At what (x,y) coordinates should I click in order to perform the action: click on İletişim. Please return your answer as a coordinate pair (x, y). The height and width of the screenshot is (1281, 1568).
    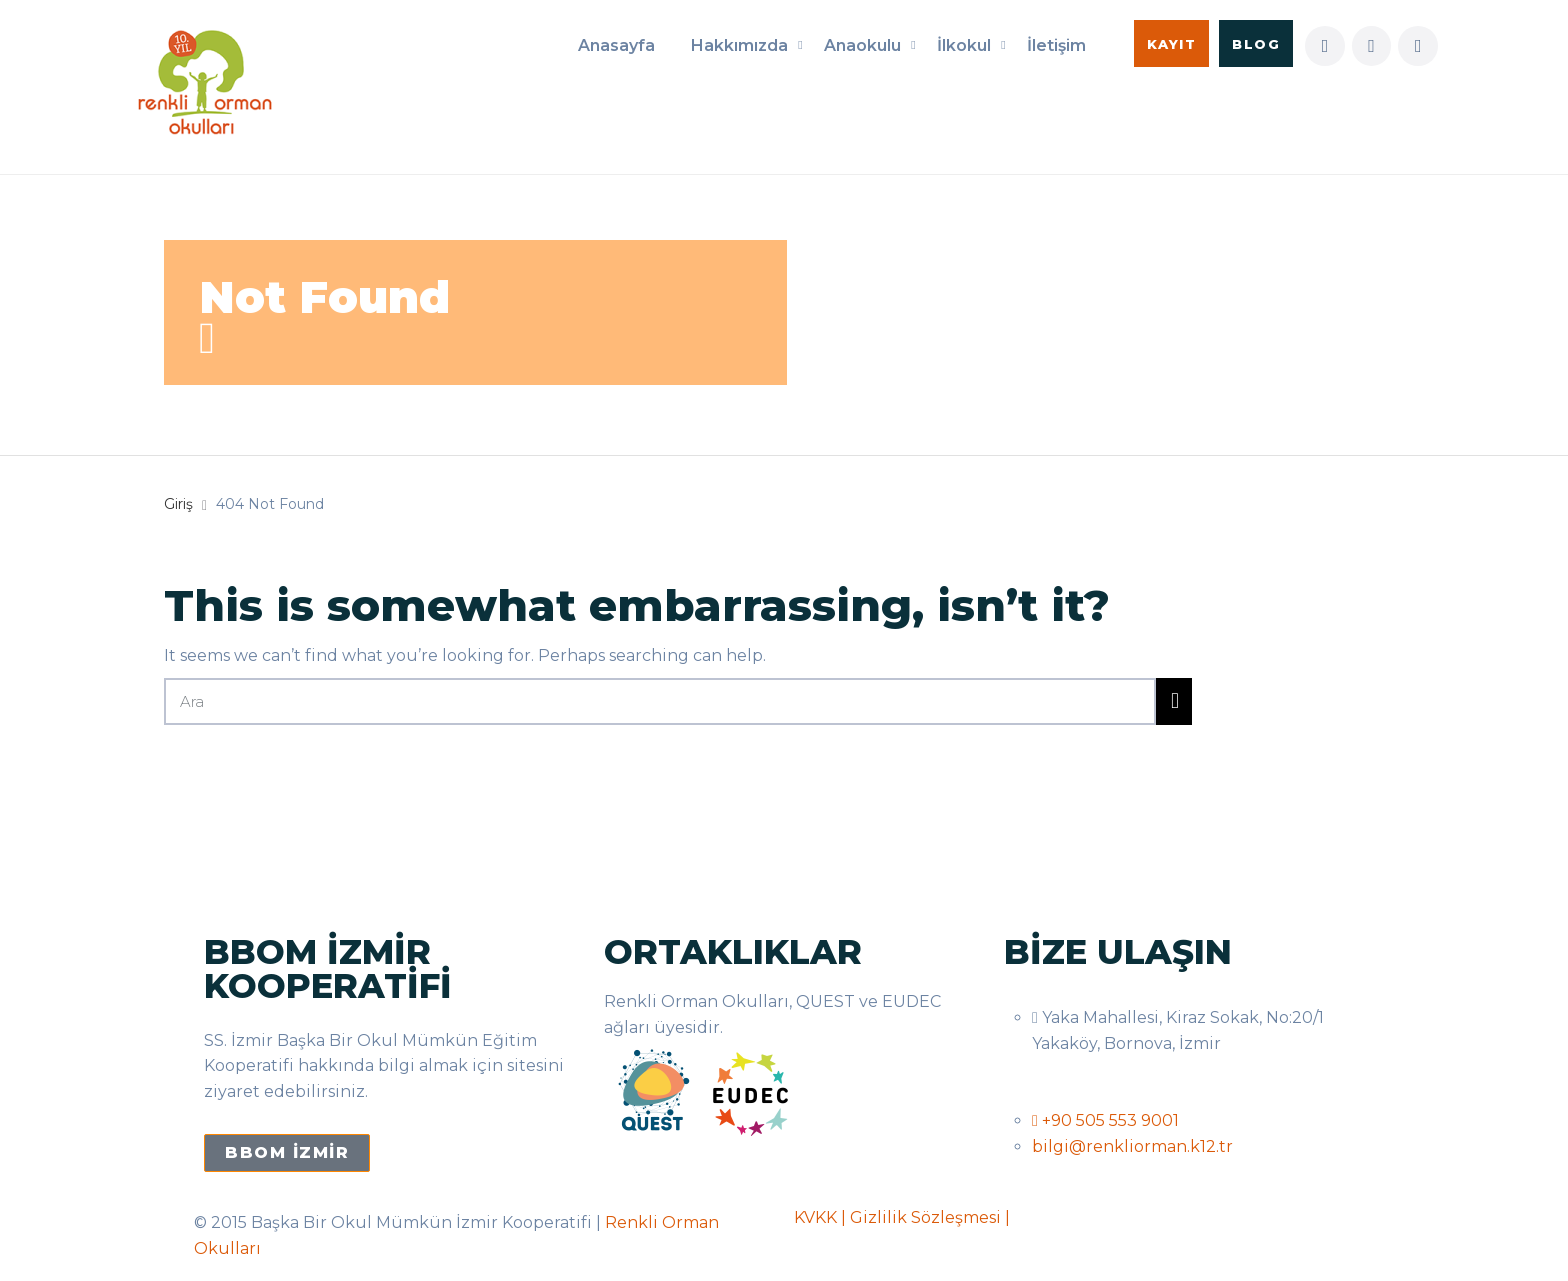
    Looking at the image, I should click on (1056, 45).